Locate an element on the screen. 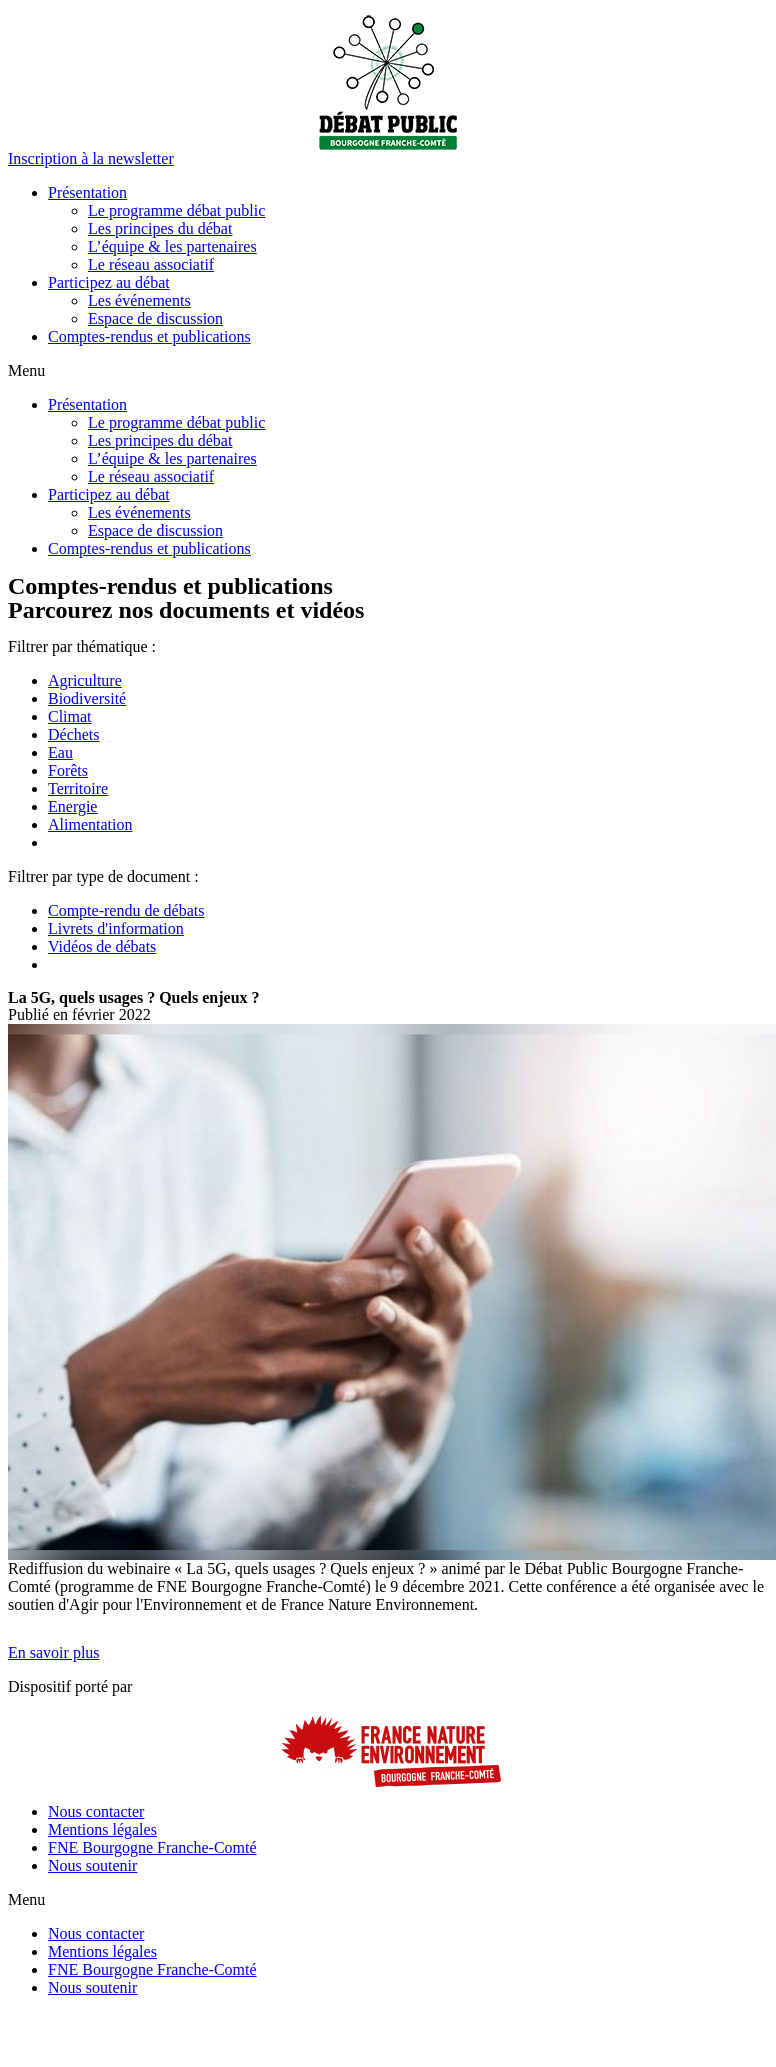 This screenshot has height=2067, width=776. Les événements is located at coordinates (139, 300).